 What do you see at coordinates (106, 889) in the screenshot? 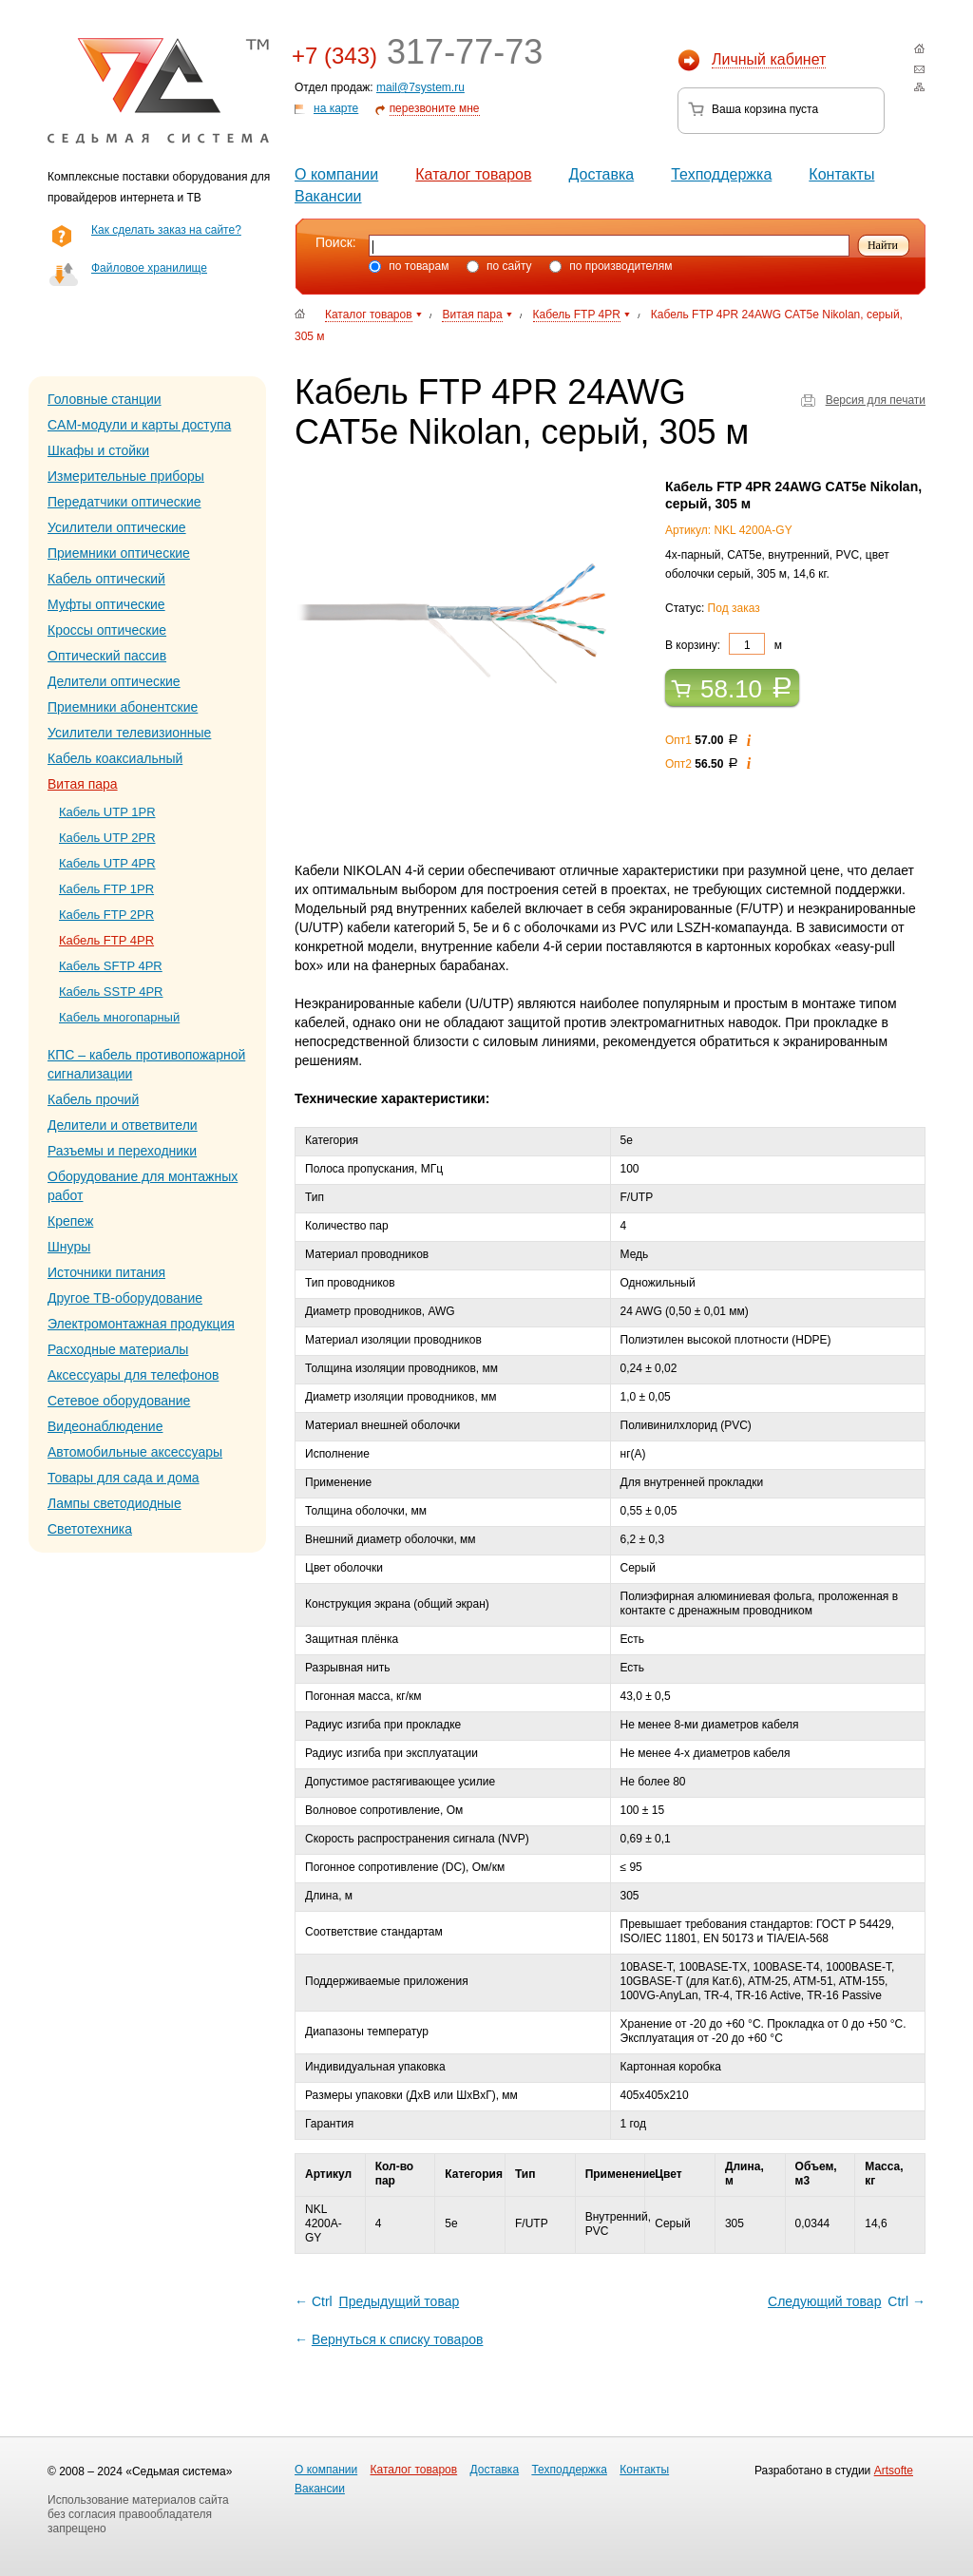
I see `Кабель FTP 1PR` at bounding box center [106, 889].